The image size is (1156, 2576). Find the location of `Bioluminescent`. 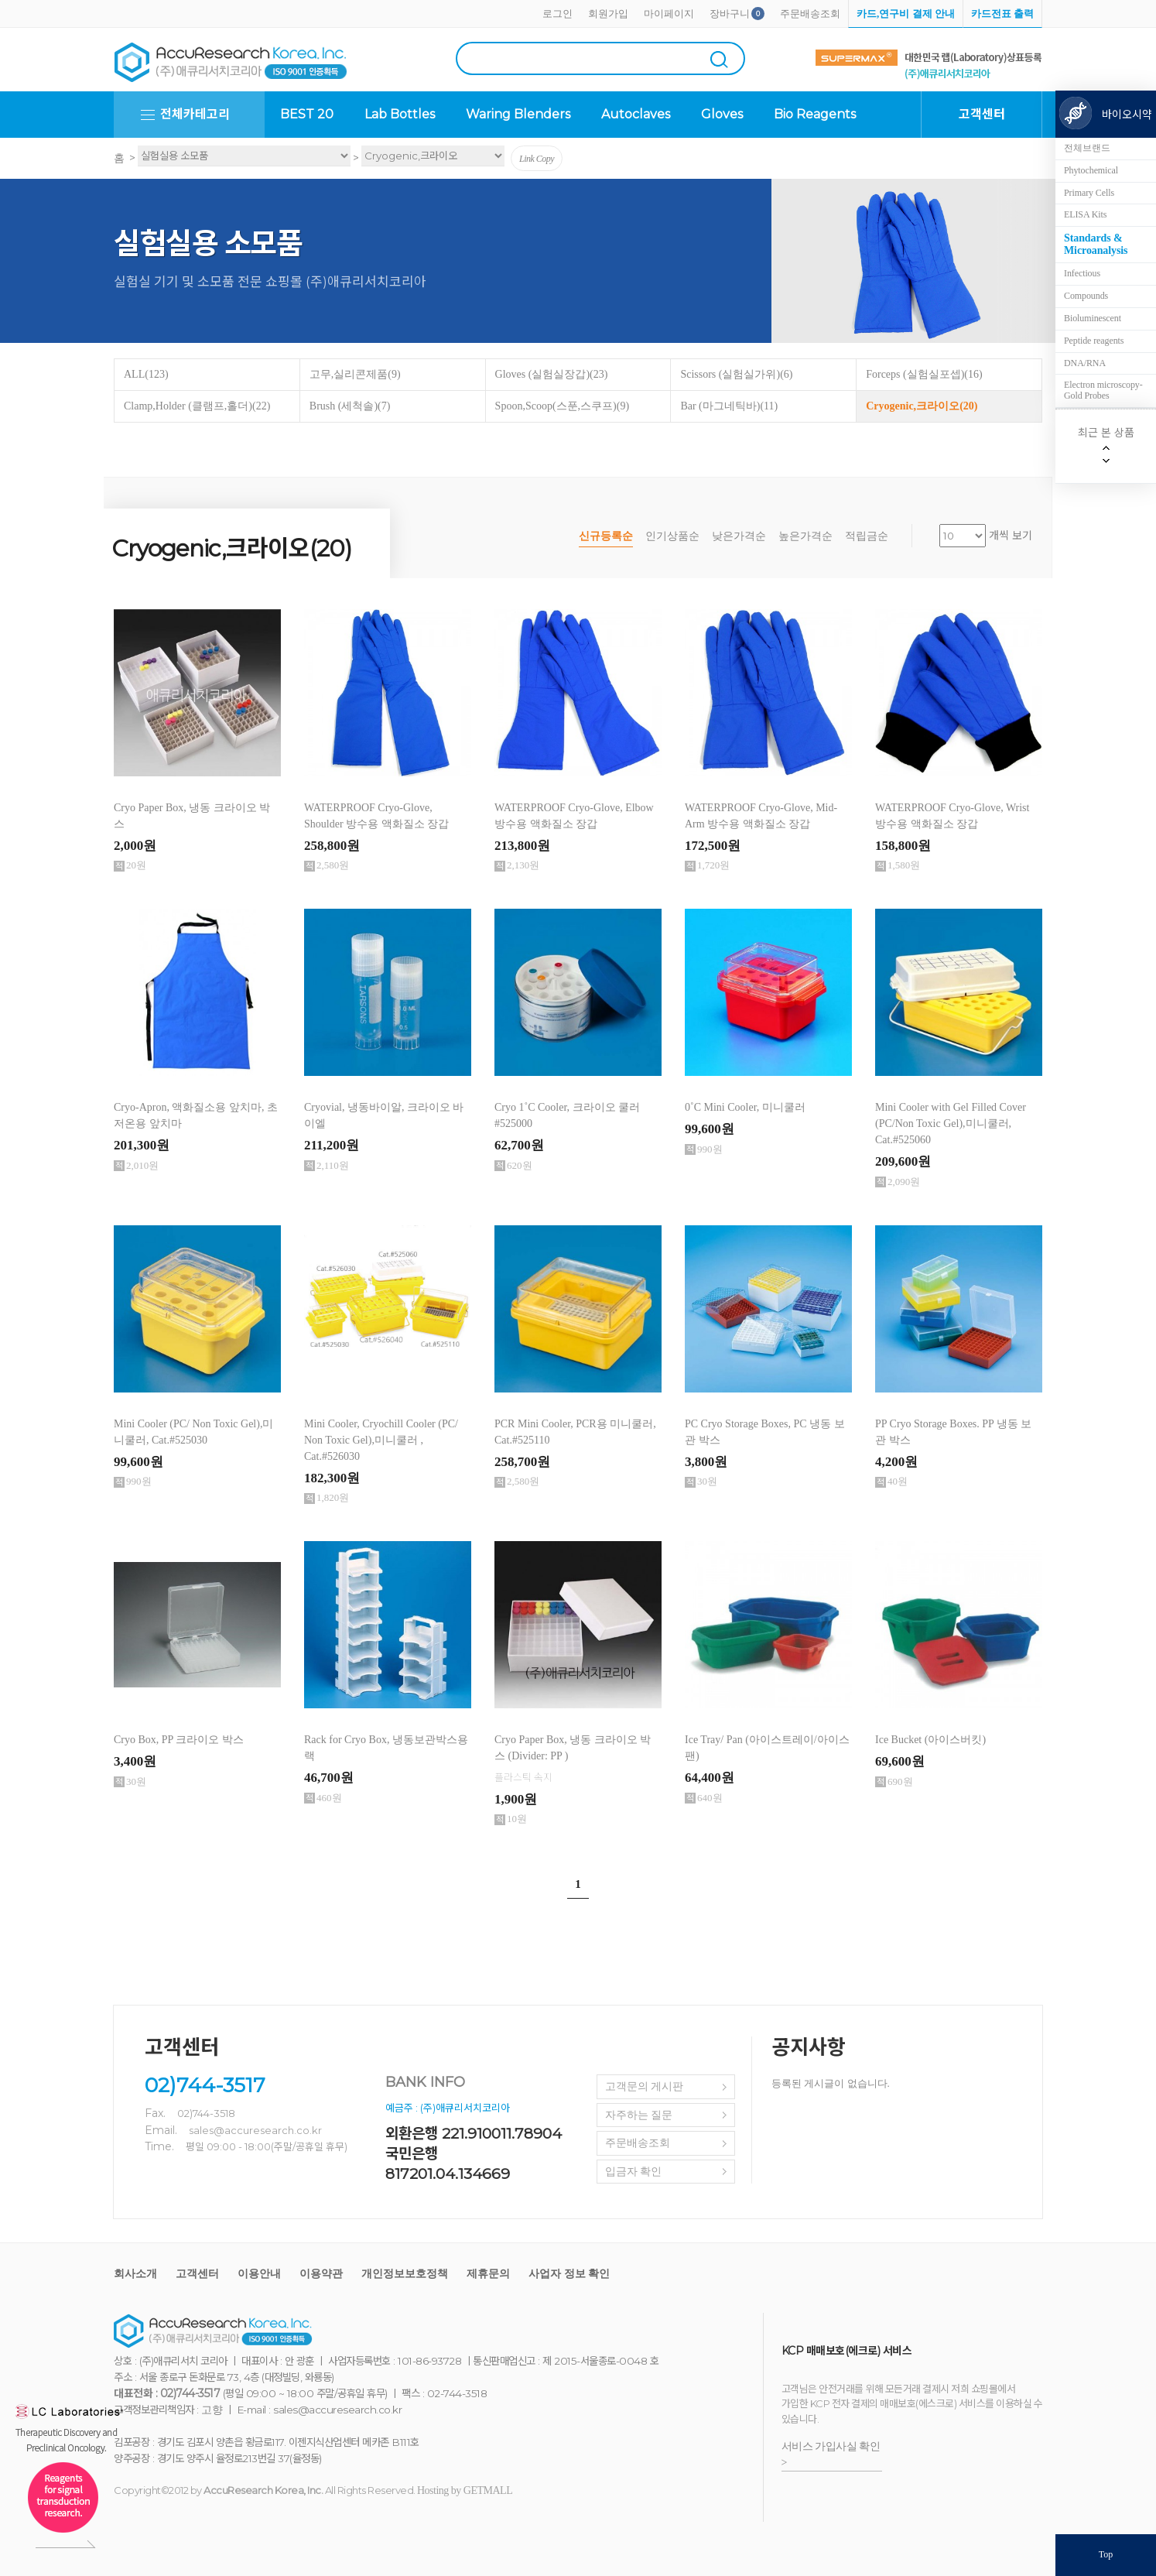

Bioluminescent is located at coordinates (1092, 318).